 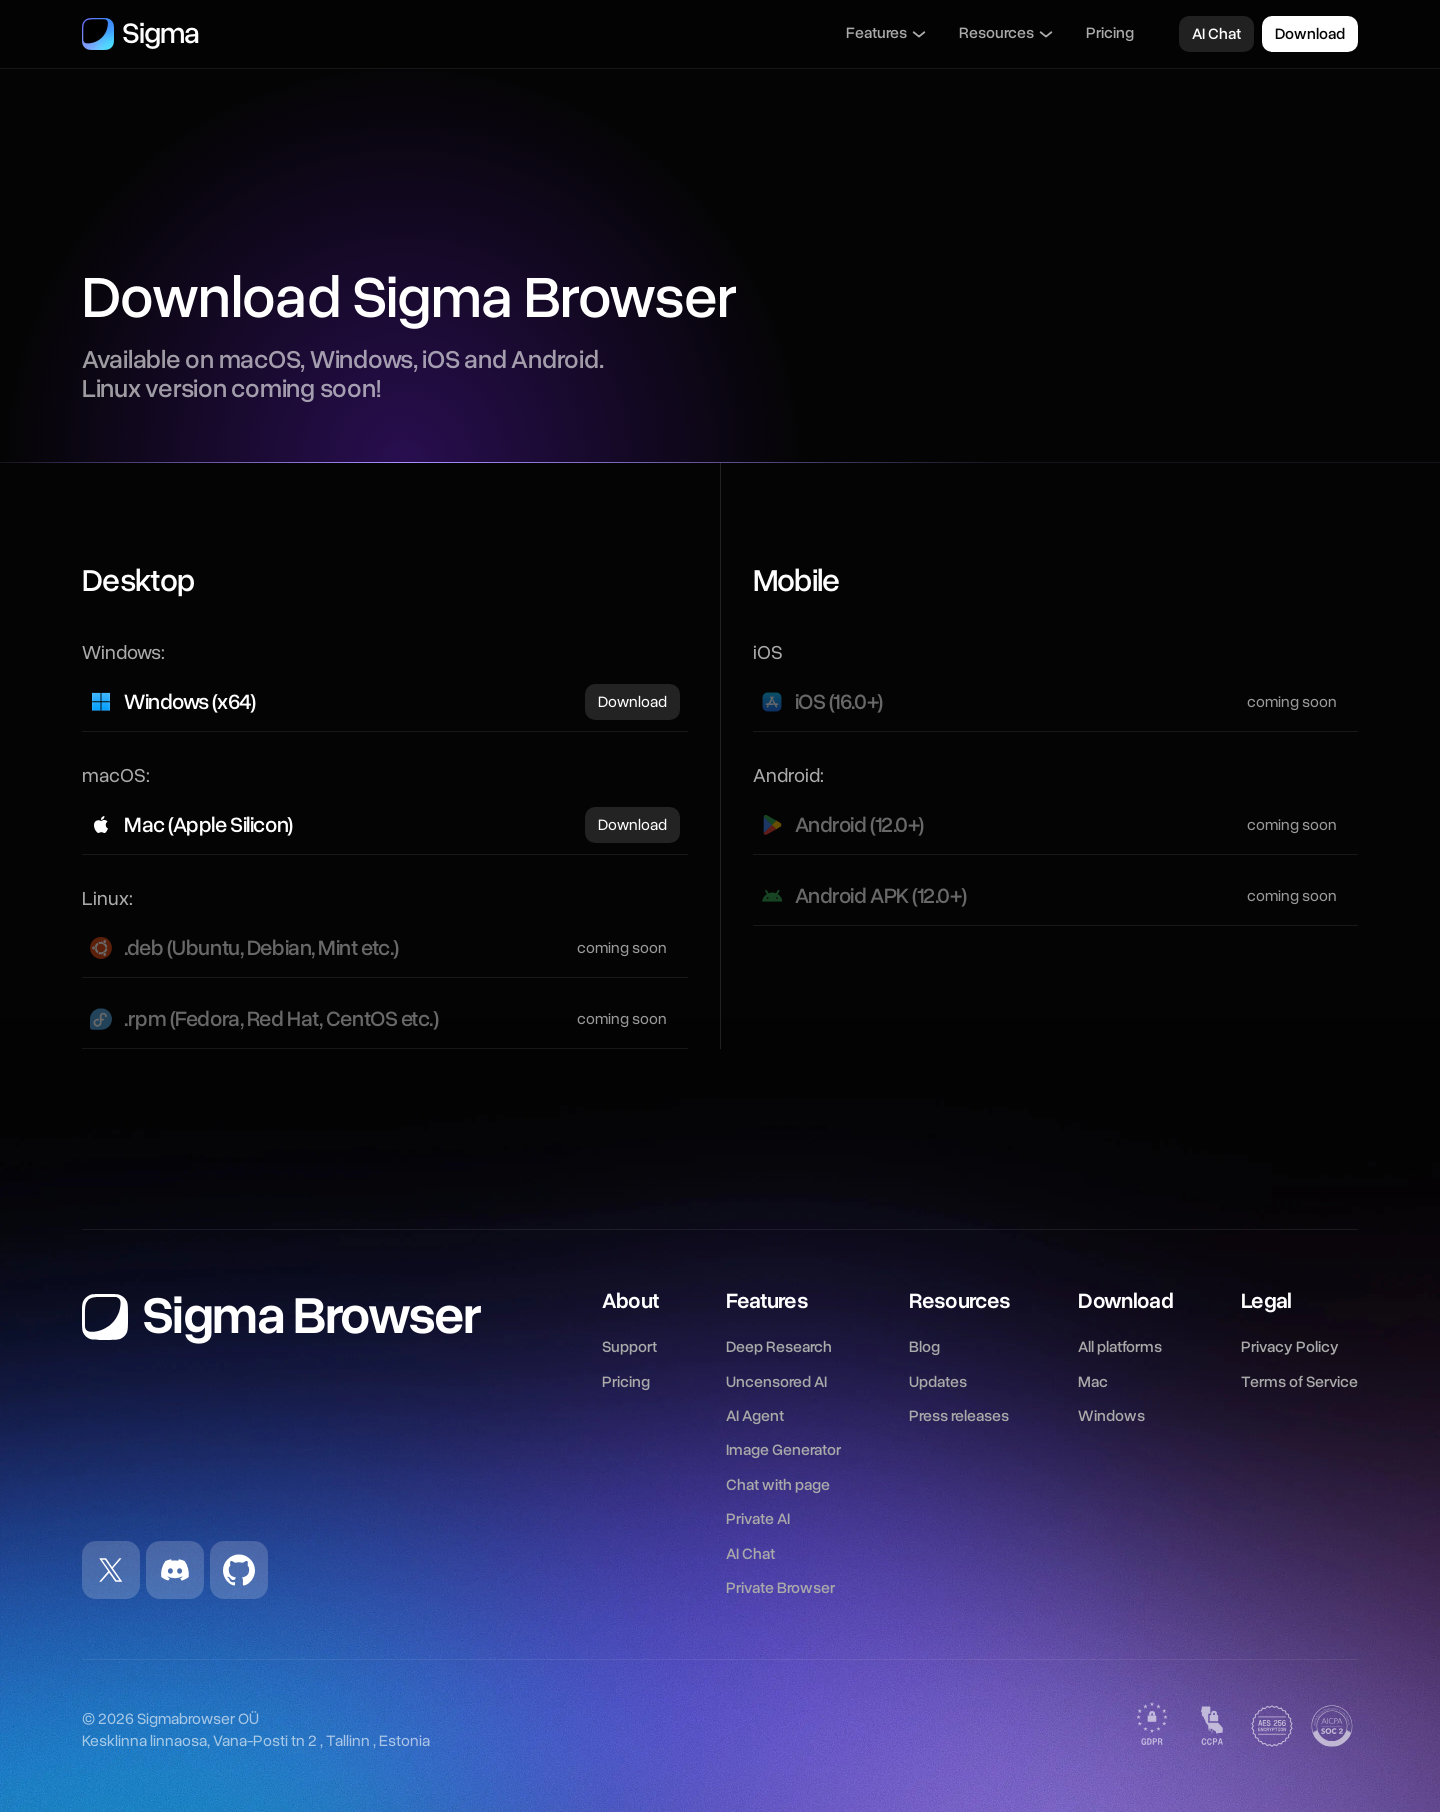 I want to click on Image Generator, so click(x=783, y=1450).